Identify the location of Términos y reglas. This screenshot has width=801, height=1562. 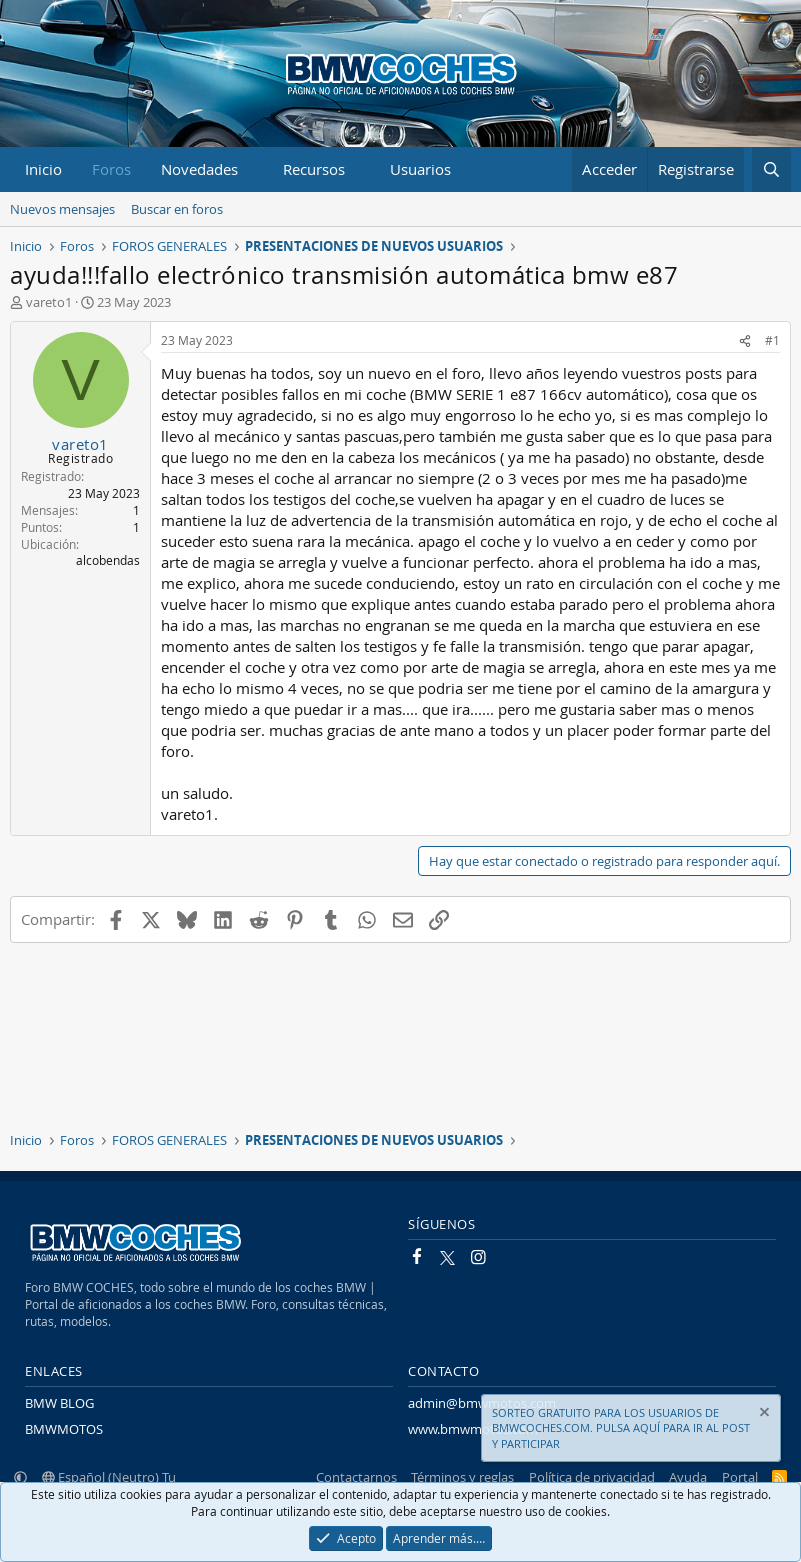
(462, 1477).